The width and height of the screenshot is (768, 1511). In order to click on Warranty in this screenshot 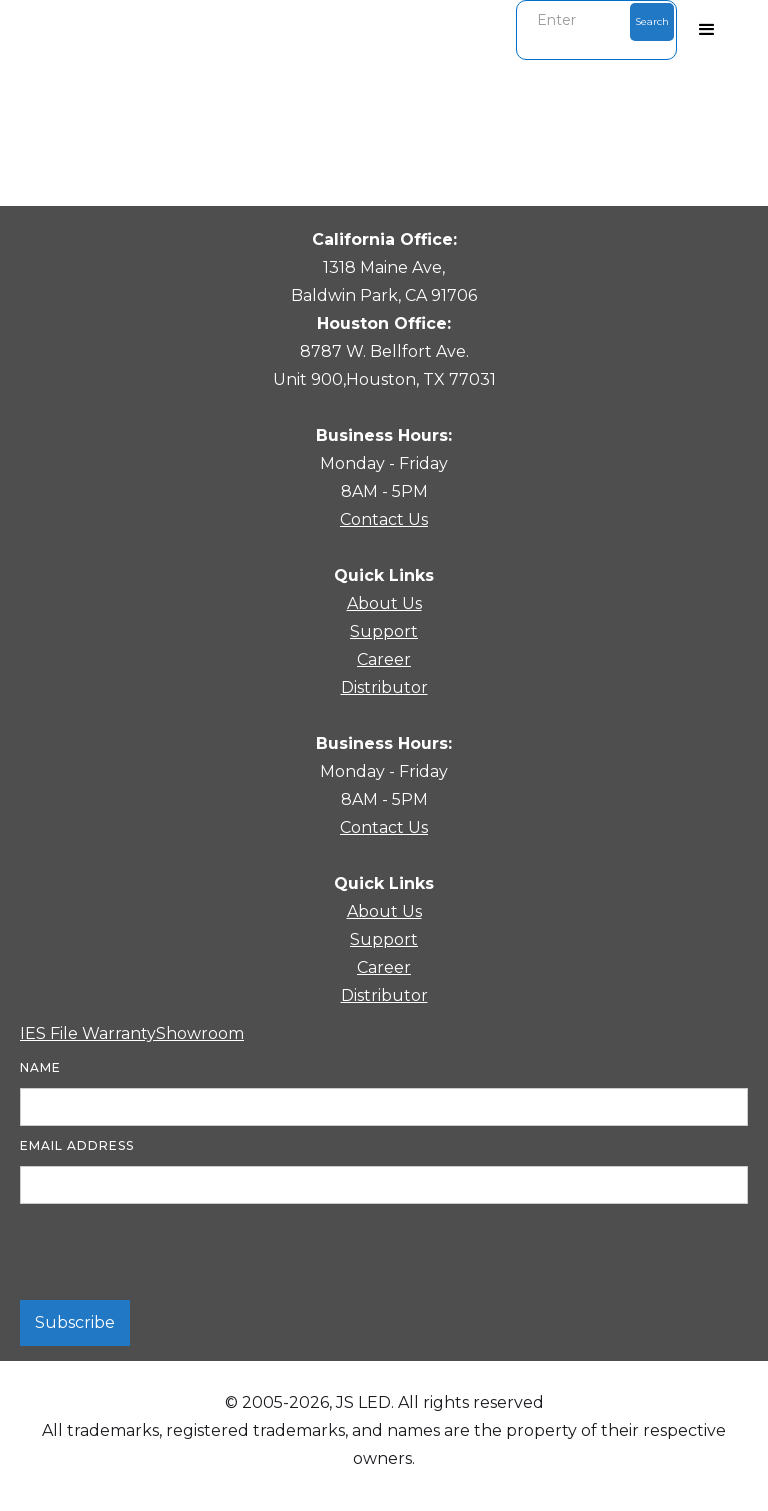, I will do `click(119, 1033)`.